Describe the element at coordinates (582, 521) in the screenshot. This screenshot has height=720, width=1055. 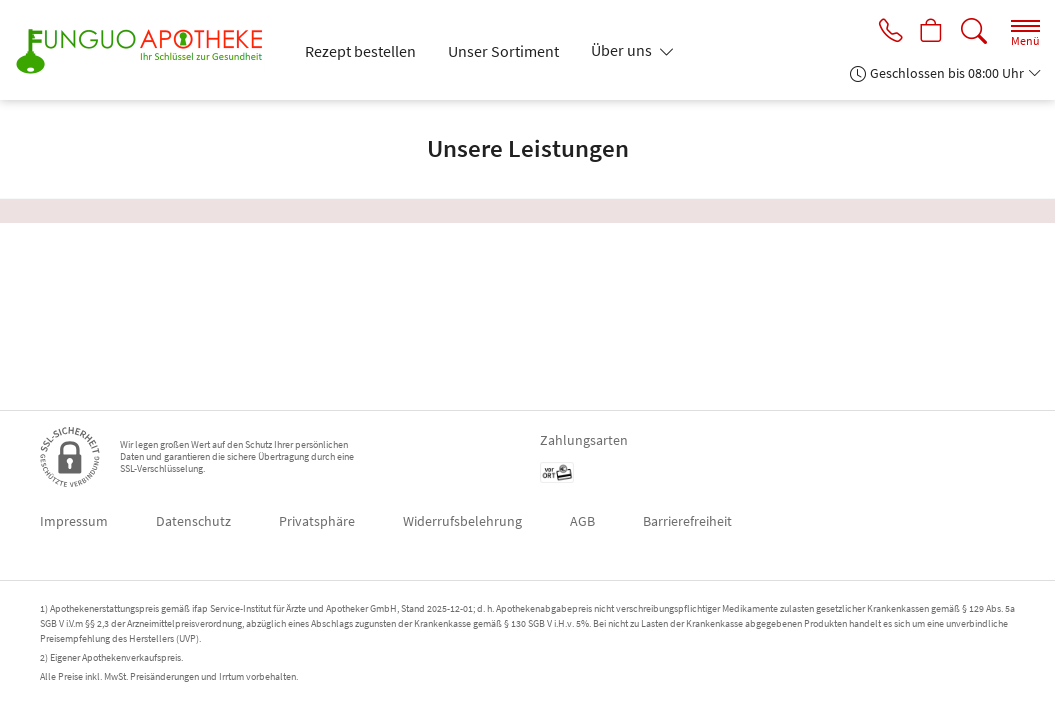
I see `AGB` at that location.